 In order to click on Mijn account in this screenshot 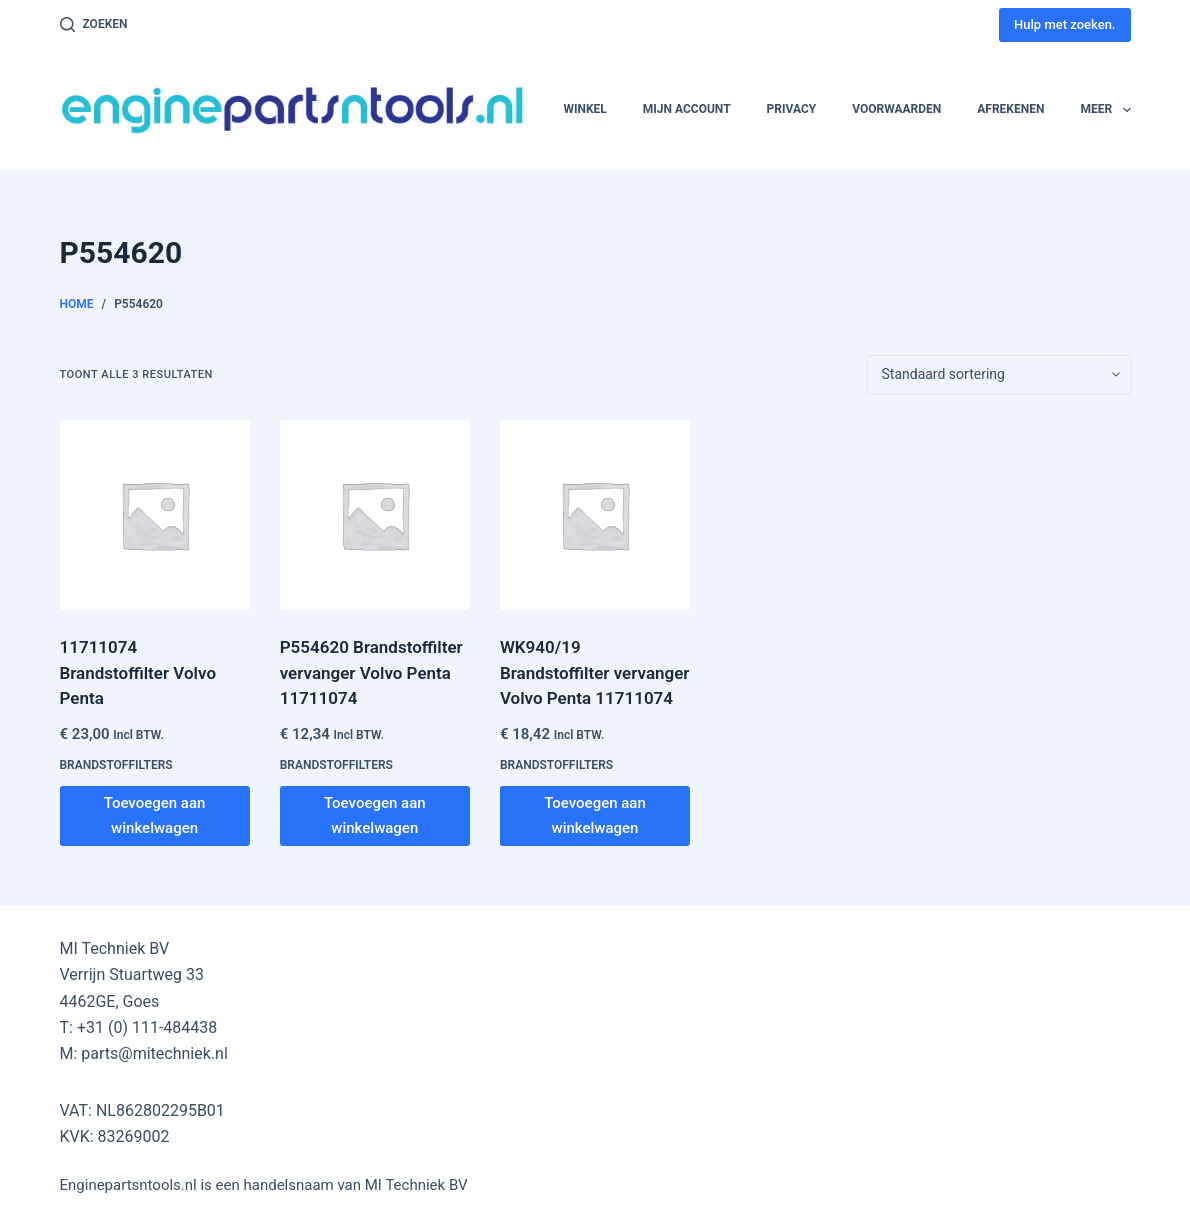, I will do `click(687, 109)`.